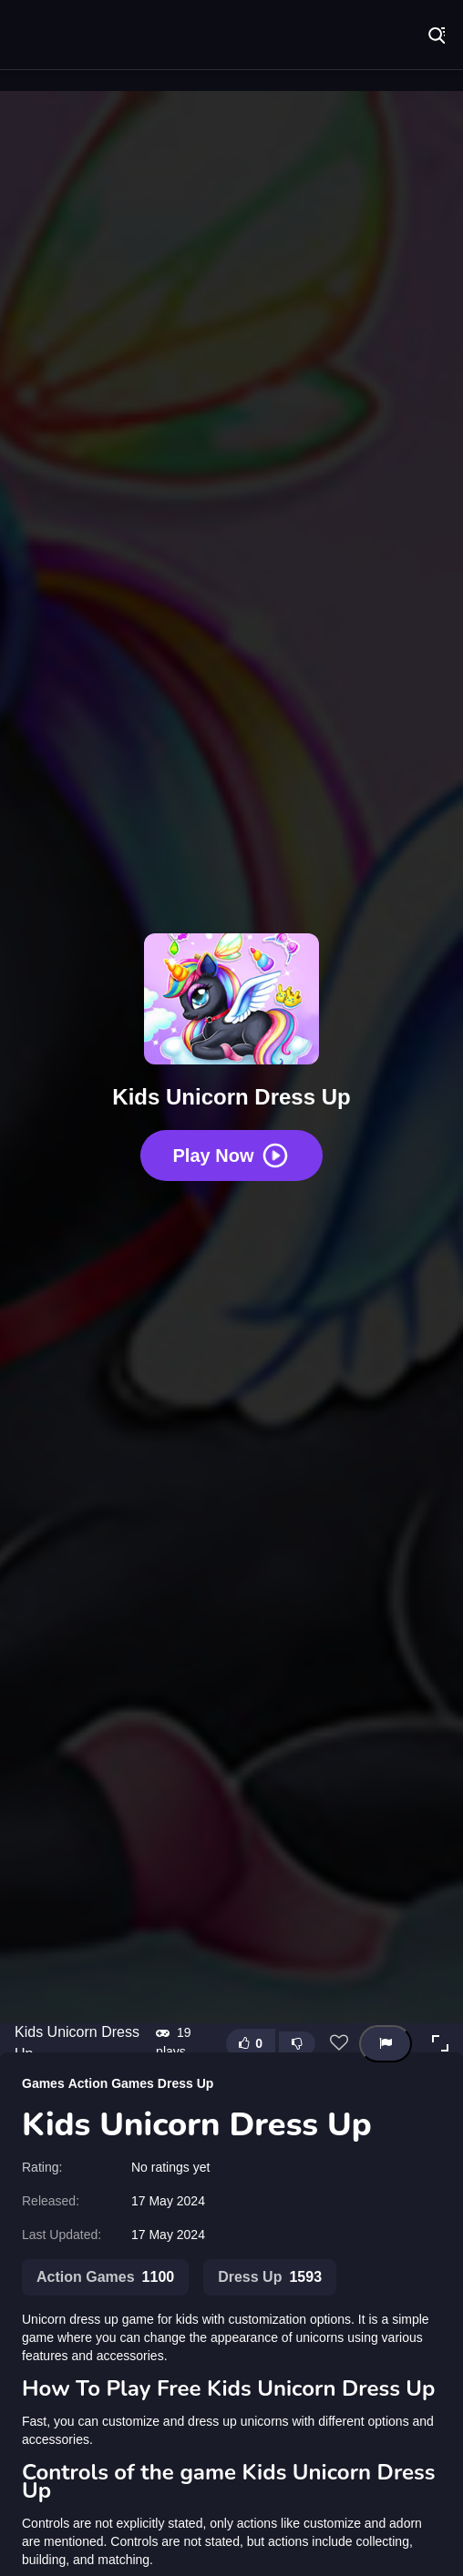 This screenshot has height=2576, width=463. I want to click on [Add this game to favorites], so click(339, 2043).